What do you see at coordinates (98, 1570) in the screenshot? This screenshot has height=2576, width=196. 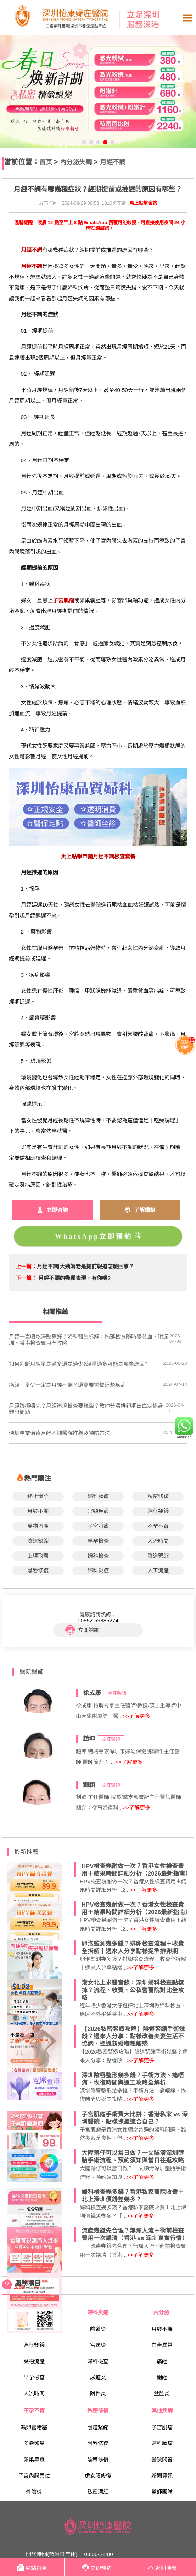 I see `婦科炎症` at bounding box center [98, 1570].